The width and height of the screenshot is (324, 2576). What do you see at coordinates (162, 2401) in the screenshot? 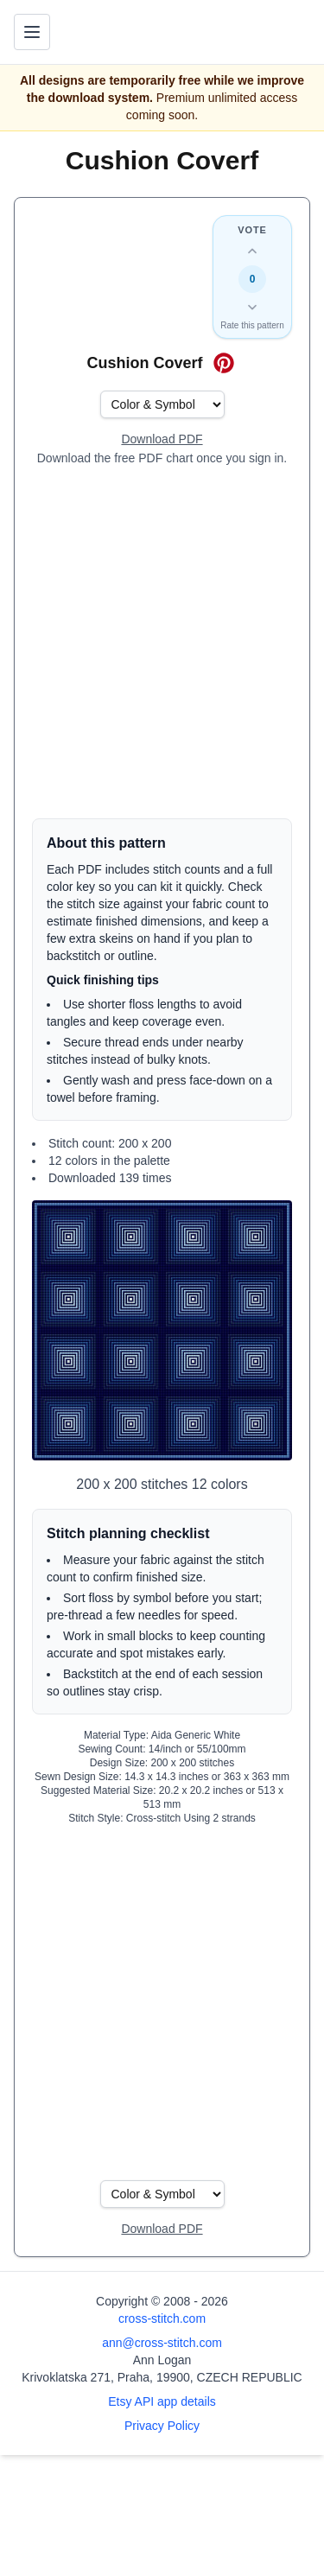
I see `Etsy API app details [Open Etsy API app details page]` at bounding box center [162, 2401].